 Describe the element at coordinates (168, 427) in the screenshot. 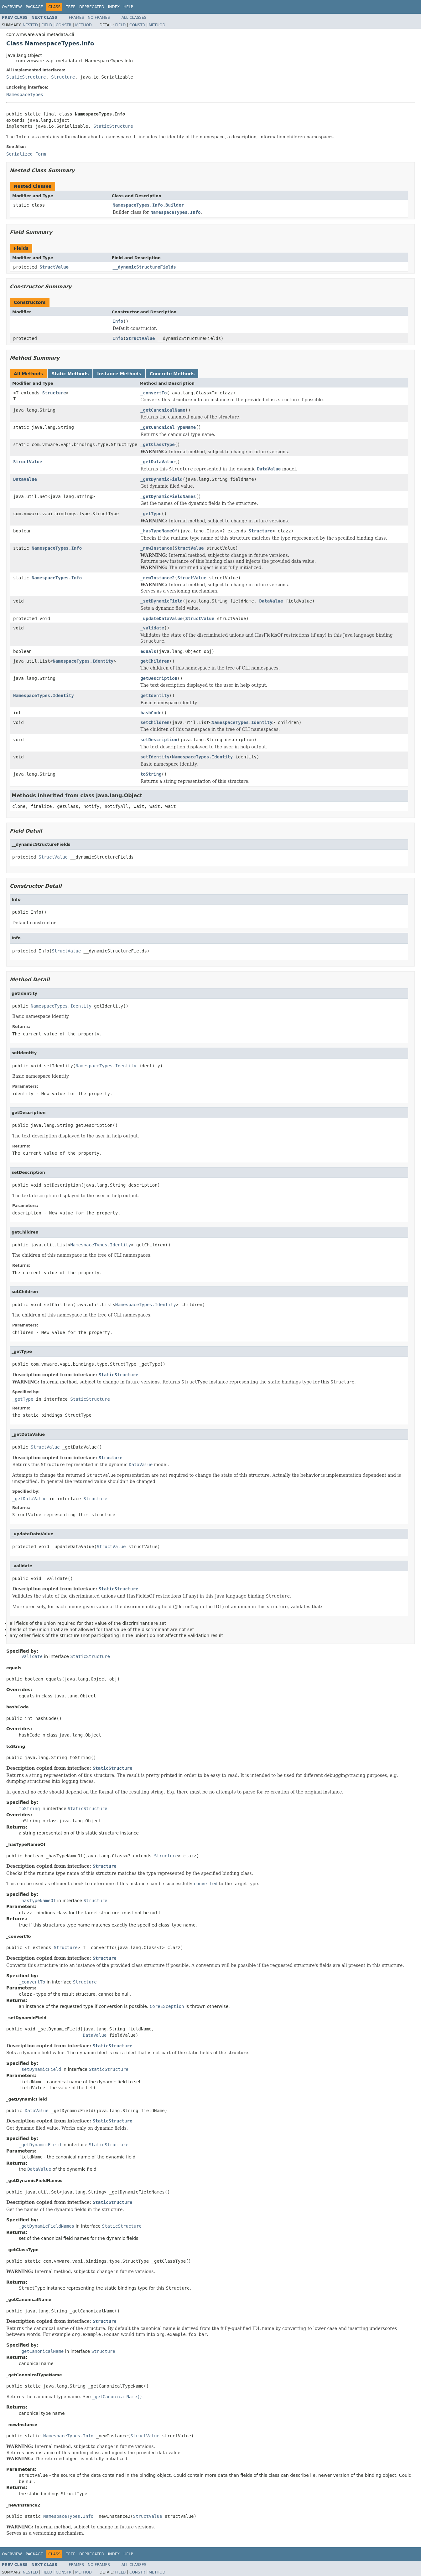

I see `_getCanonicalTypeName` at that location.